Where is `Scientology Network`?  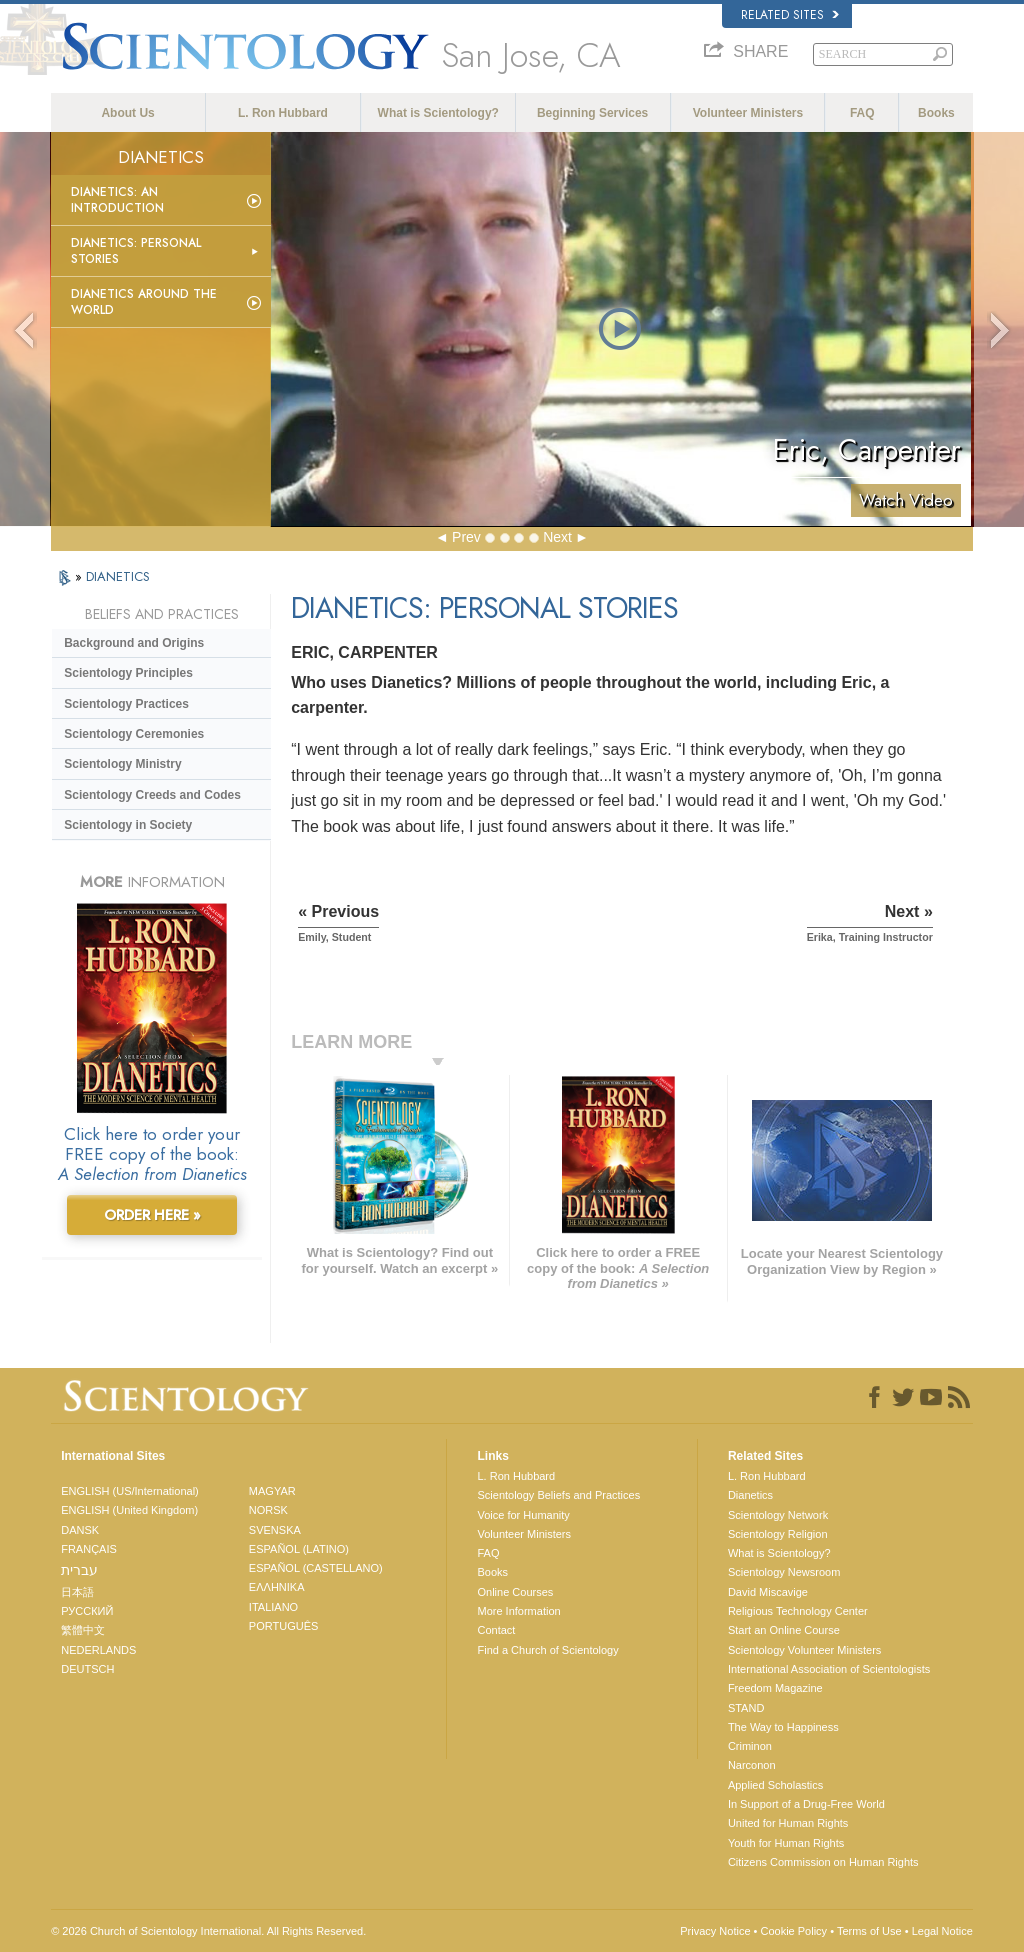 Scientology Network is located at coordinates (778, 1515).